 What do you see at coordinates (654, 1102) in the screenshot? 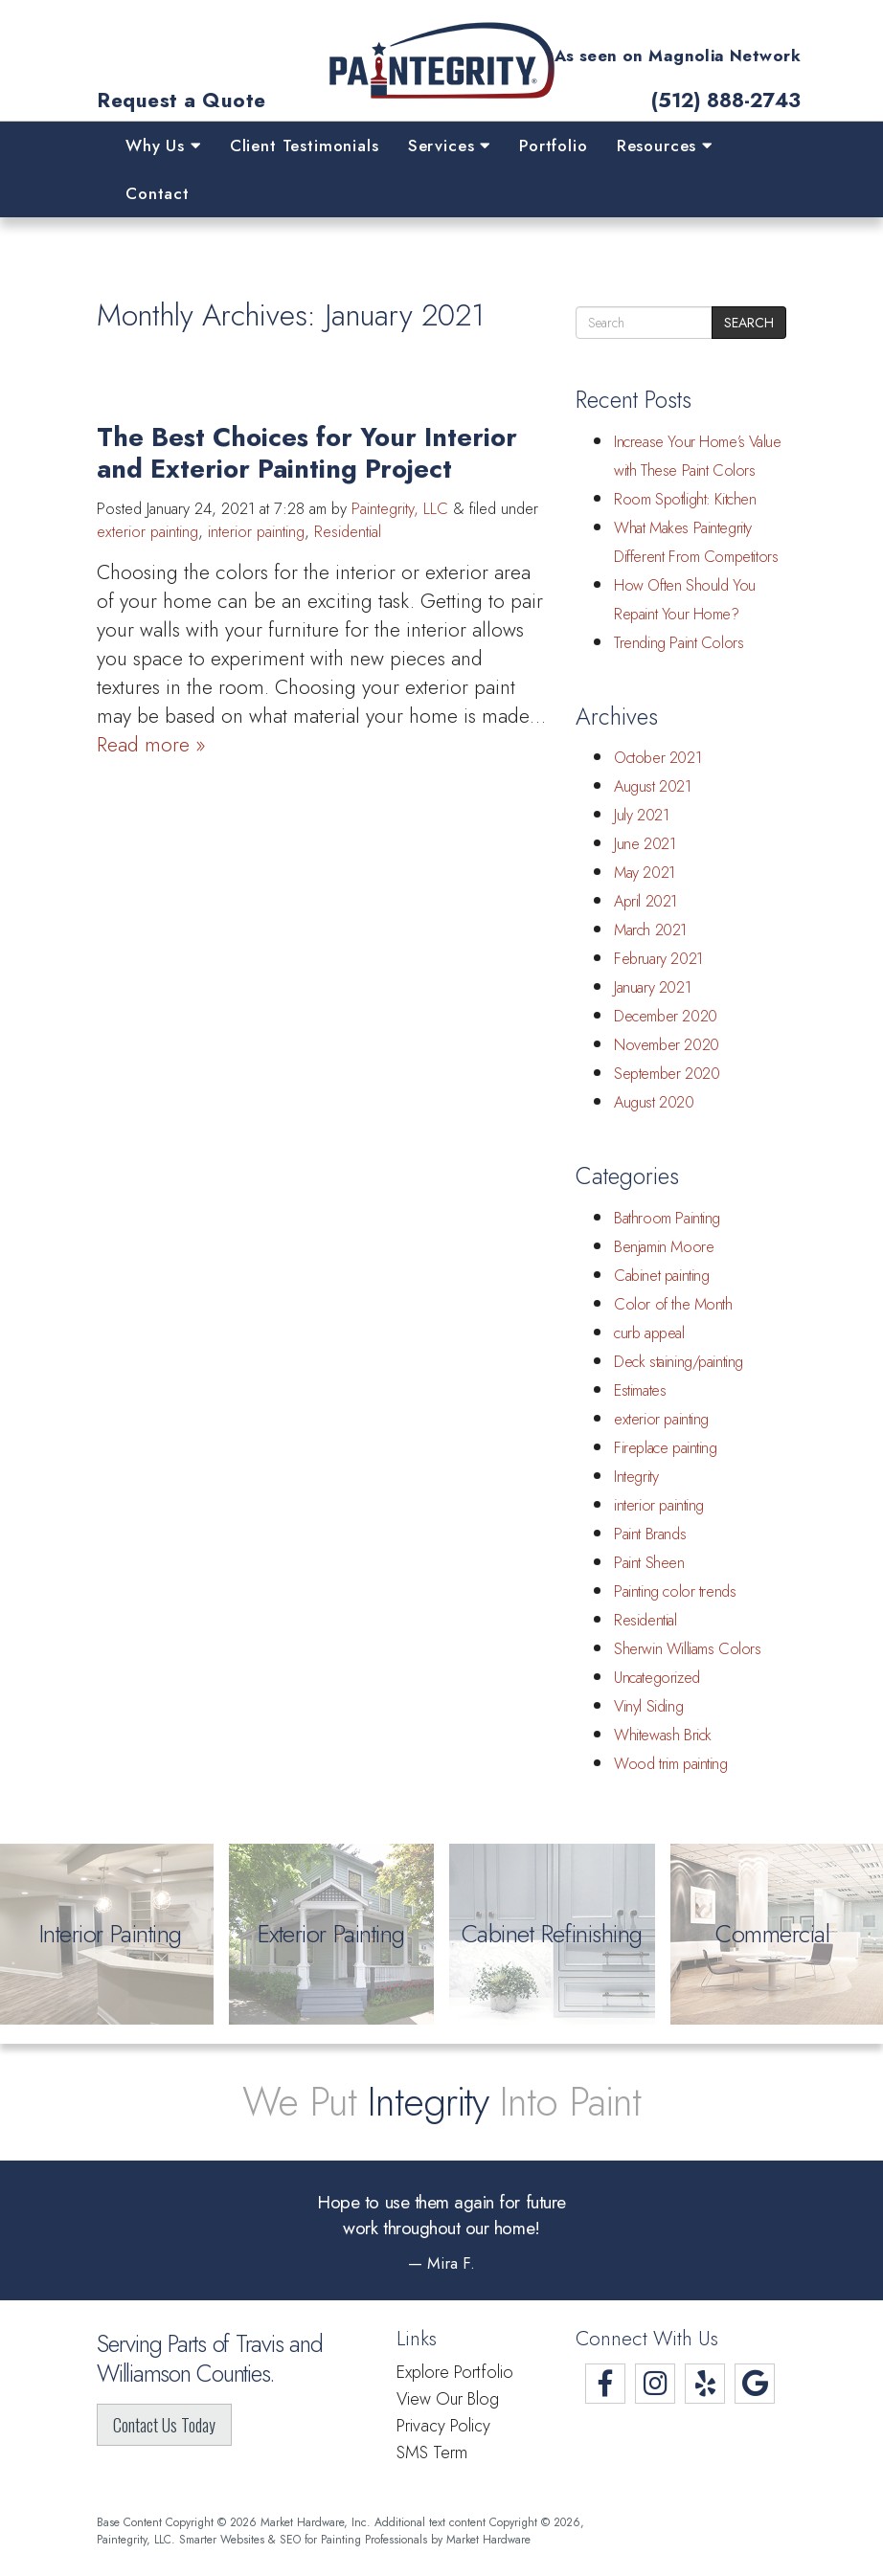
I see `August 2020` at bounding box center [654, 1102].